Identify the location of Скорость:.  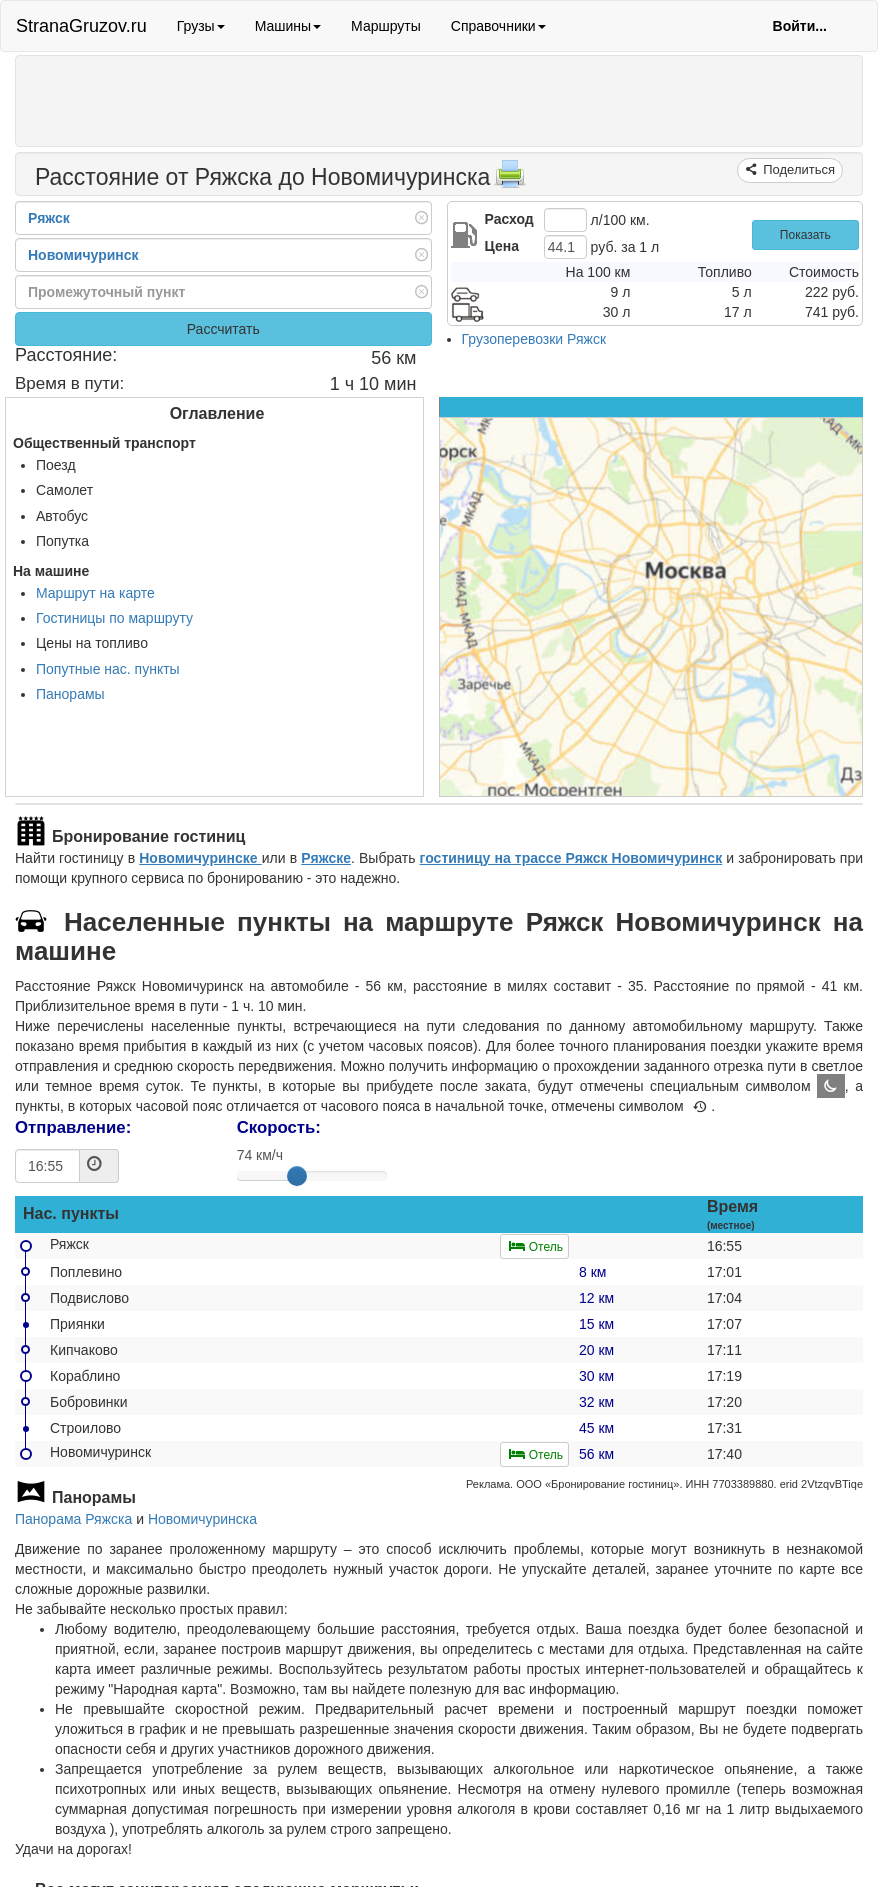
(279, 1127).